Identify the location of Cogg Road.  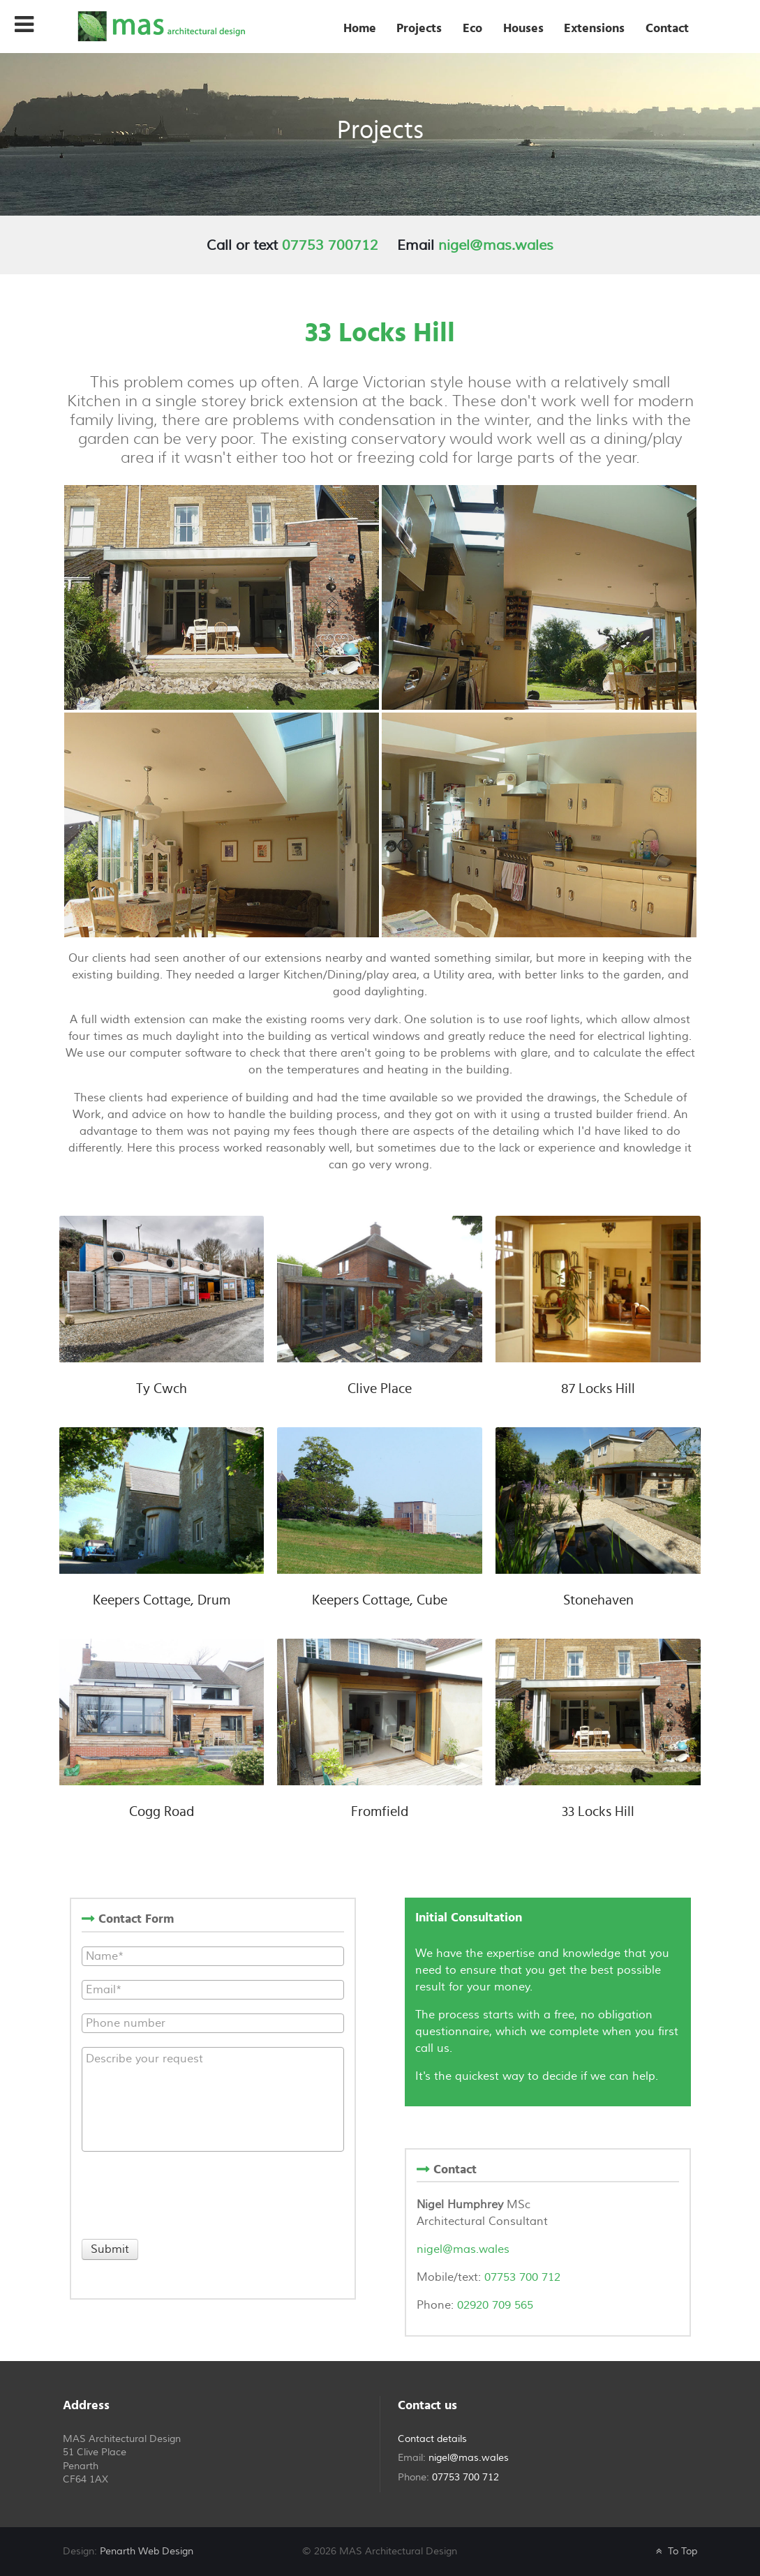
(161, 1812).